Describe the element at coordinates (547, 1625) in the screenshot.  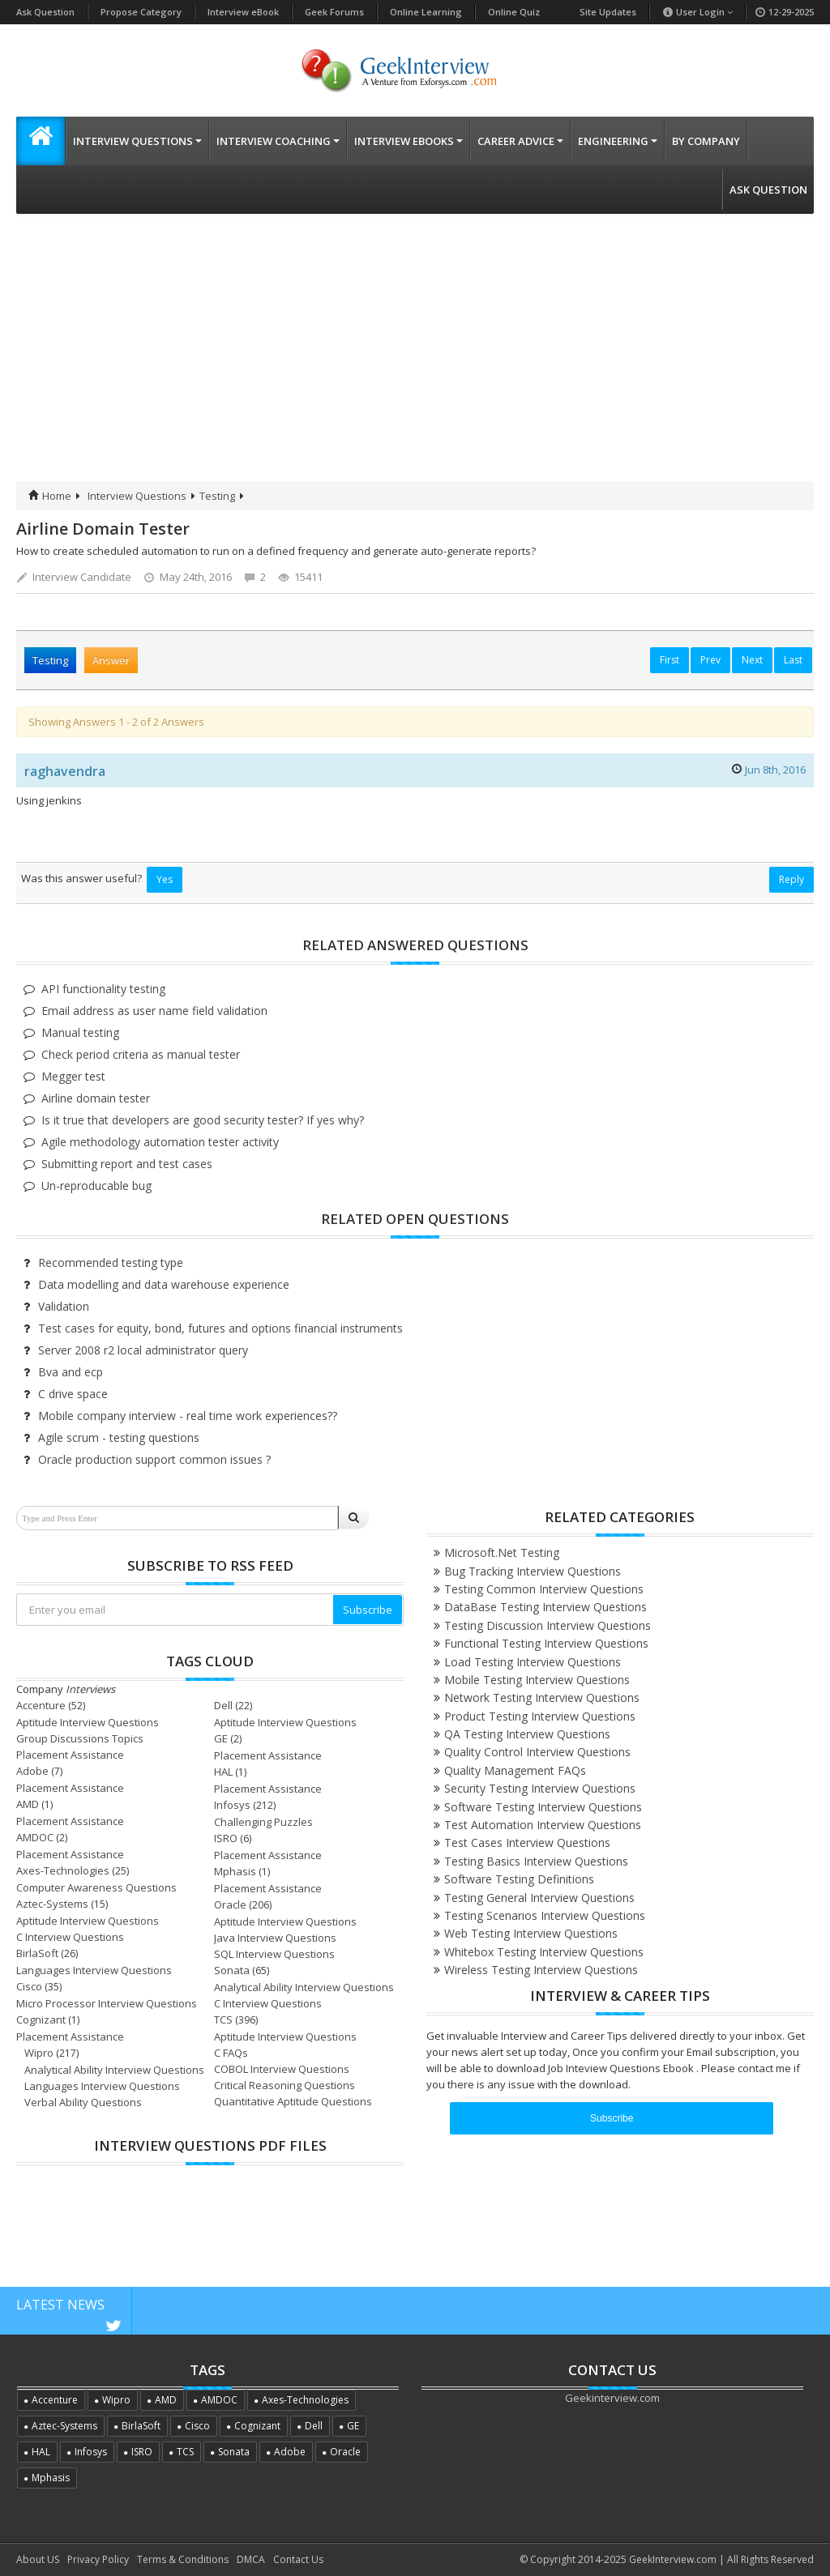
I see `Testing Discussion Interview Questions` at that location.